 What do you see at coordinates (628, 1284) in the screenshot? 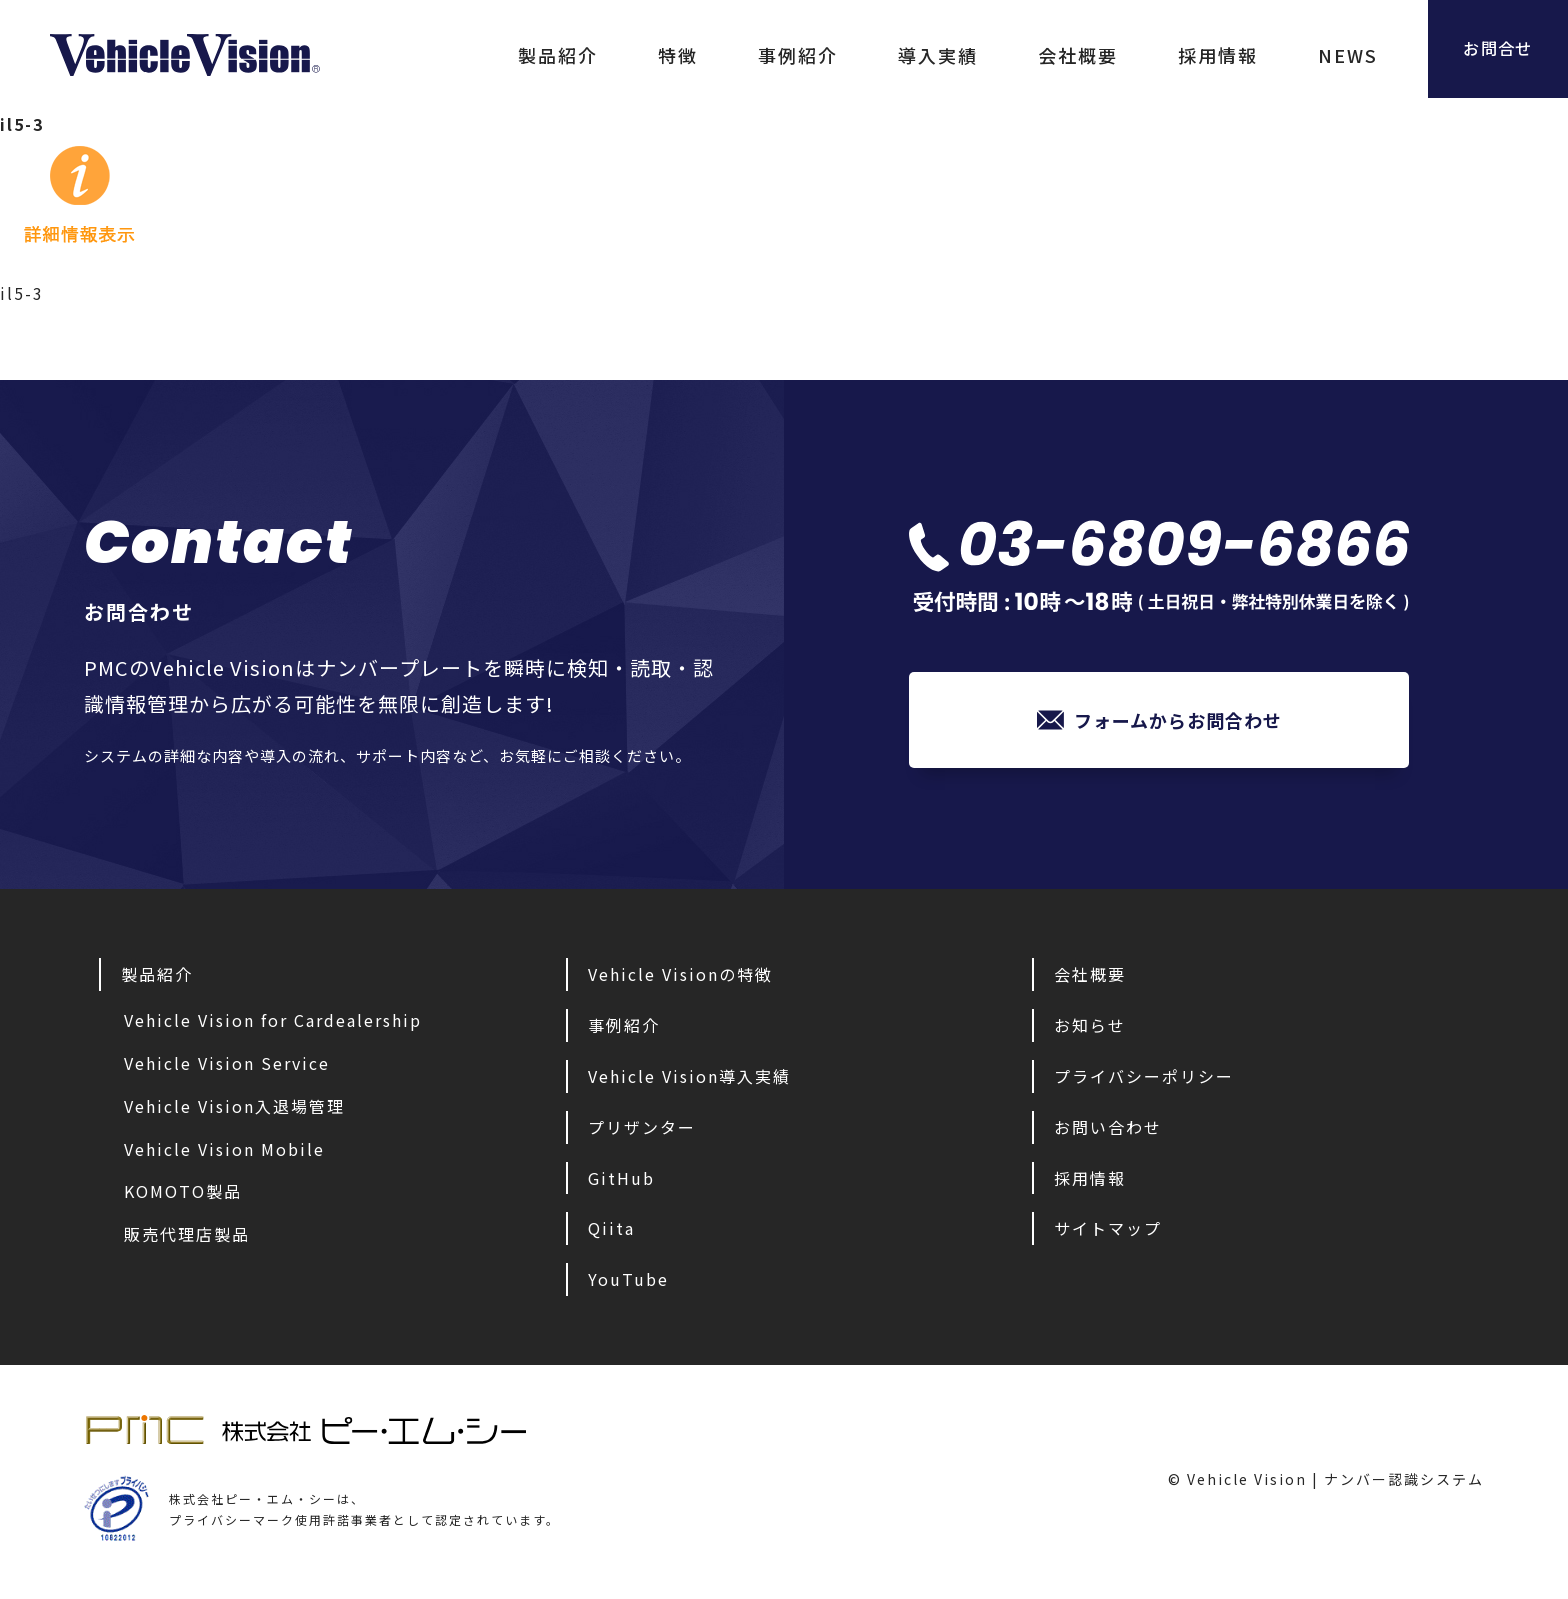
I see `YouTube` at bounding box center [628, 1284].